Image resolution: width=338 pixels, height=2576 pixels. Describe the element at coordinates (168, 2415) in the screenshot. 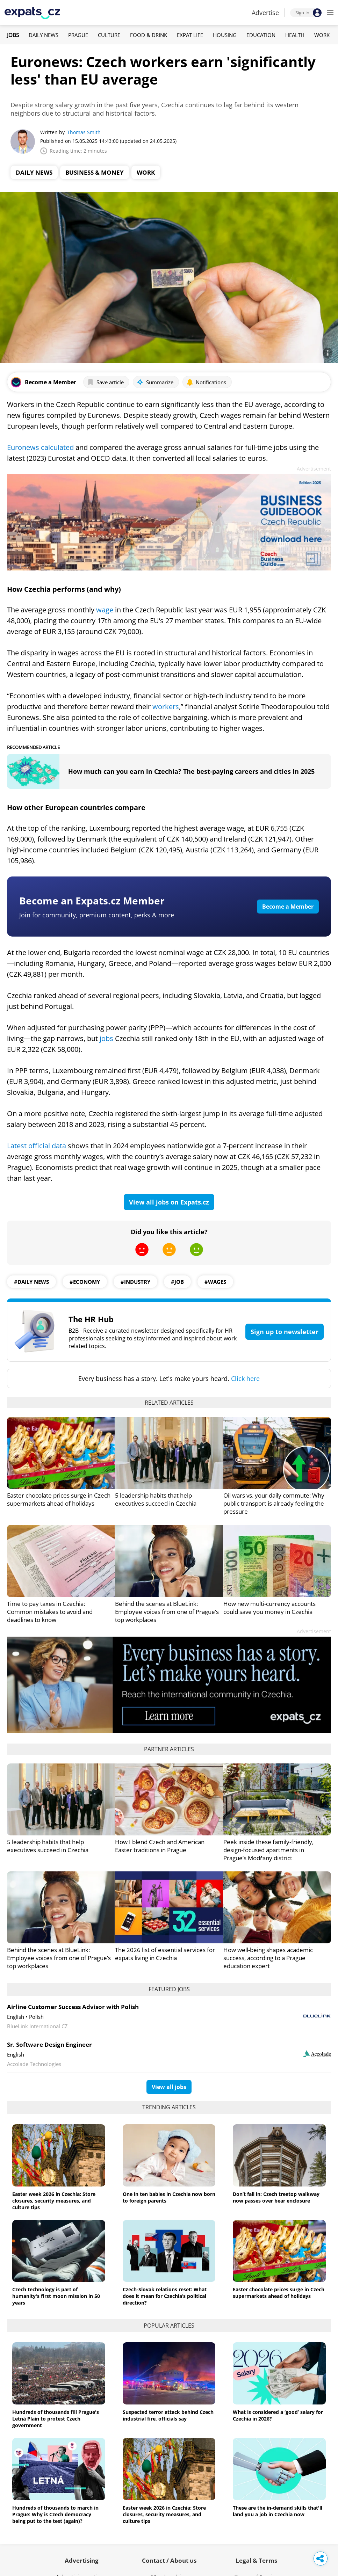

I see `Suspected terror attack behind Czech industrial fire, officials say` at that location.